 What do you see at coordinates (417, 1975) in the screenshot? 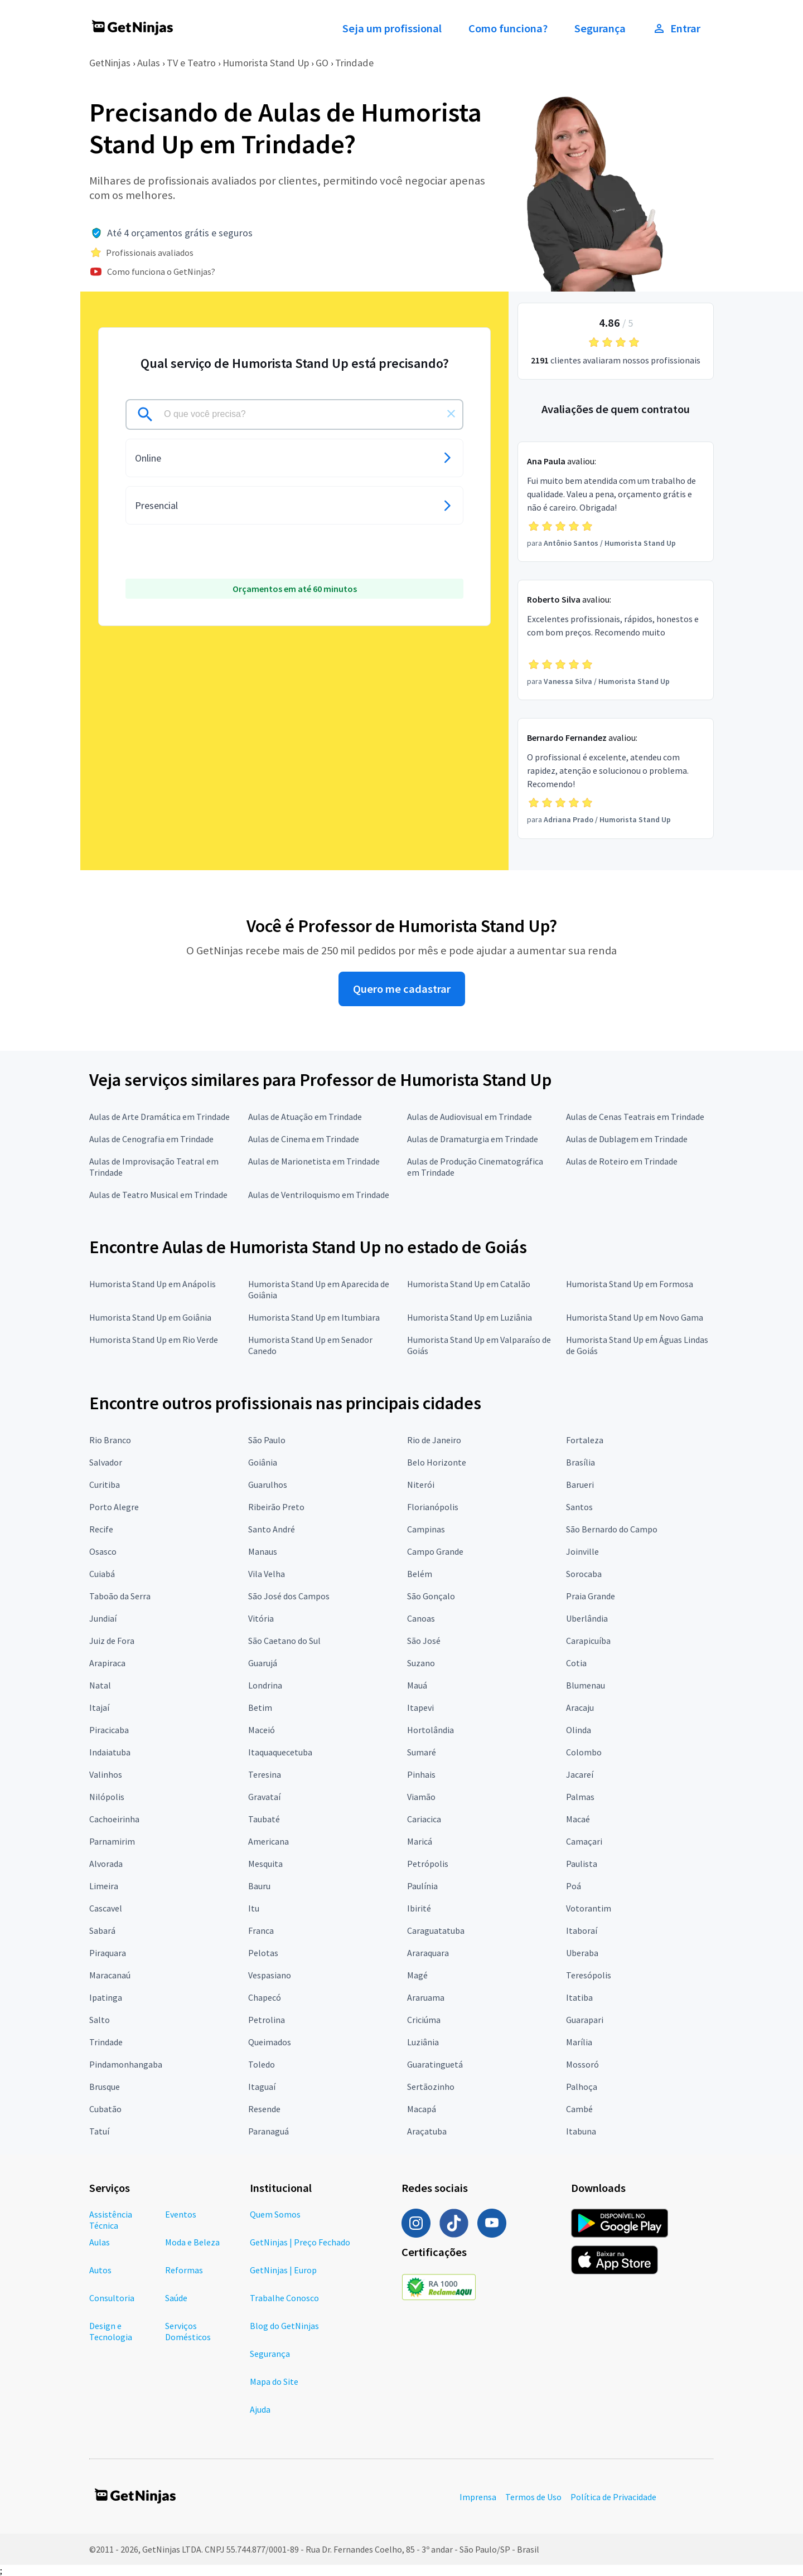
I see `Magé` at bounding box center [417, 1975].